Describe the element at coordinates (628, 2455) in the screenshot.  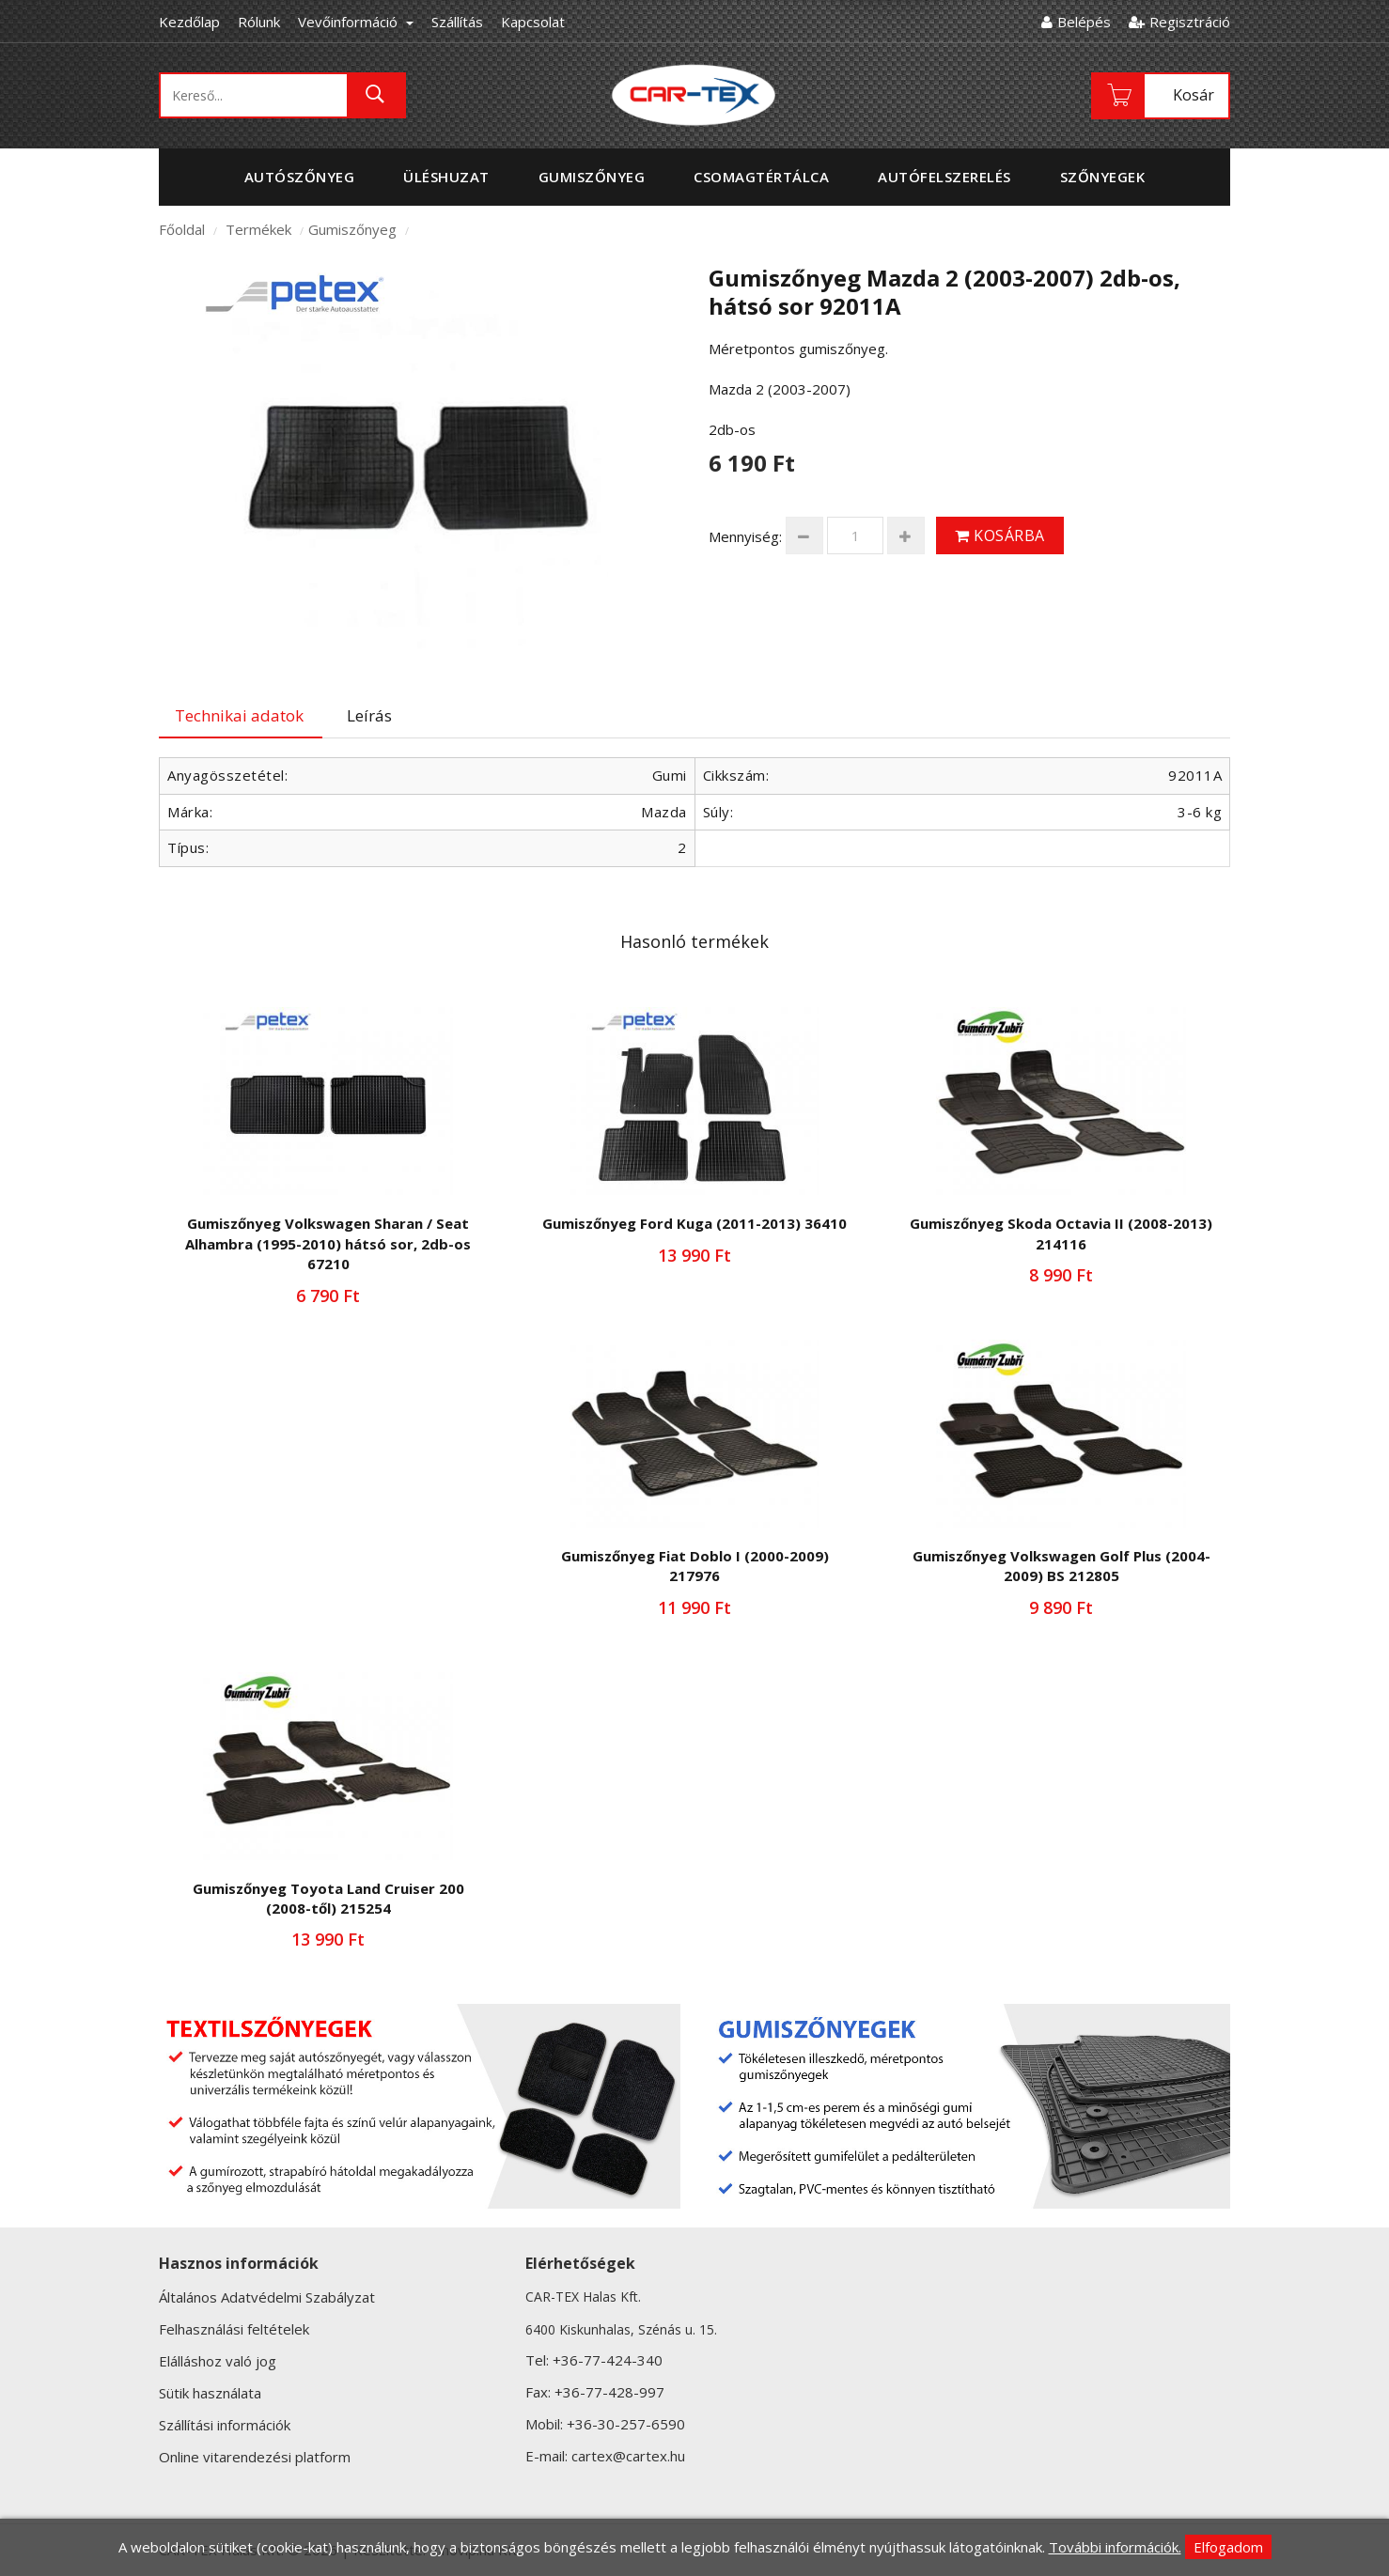
I see `cartex@cartex.hu` at that location.